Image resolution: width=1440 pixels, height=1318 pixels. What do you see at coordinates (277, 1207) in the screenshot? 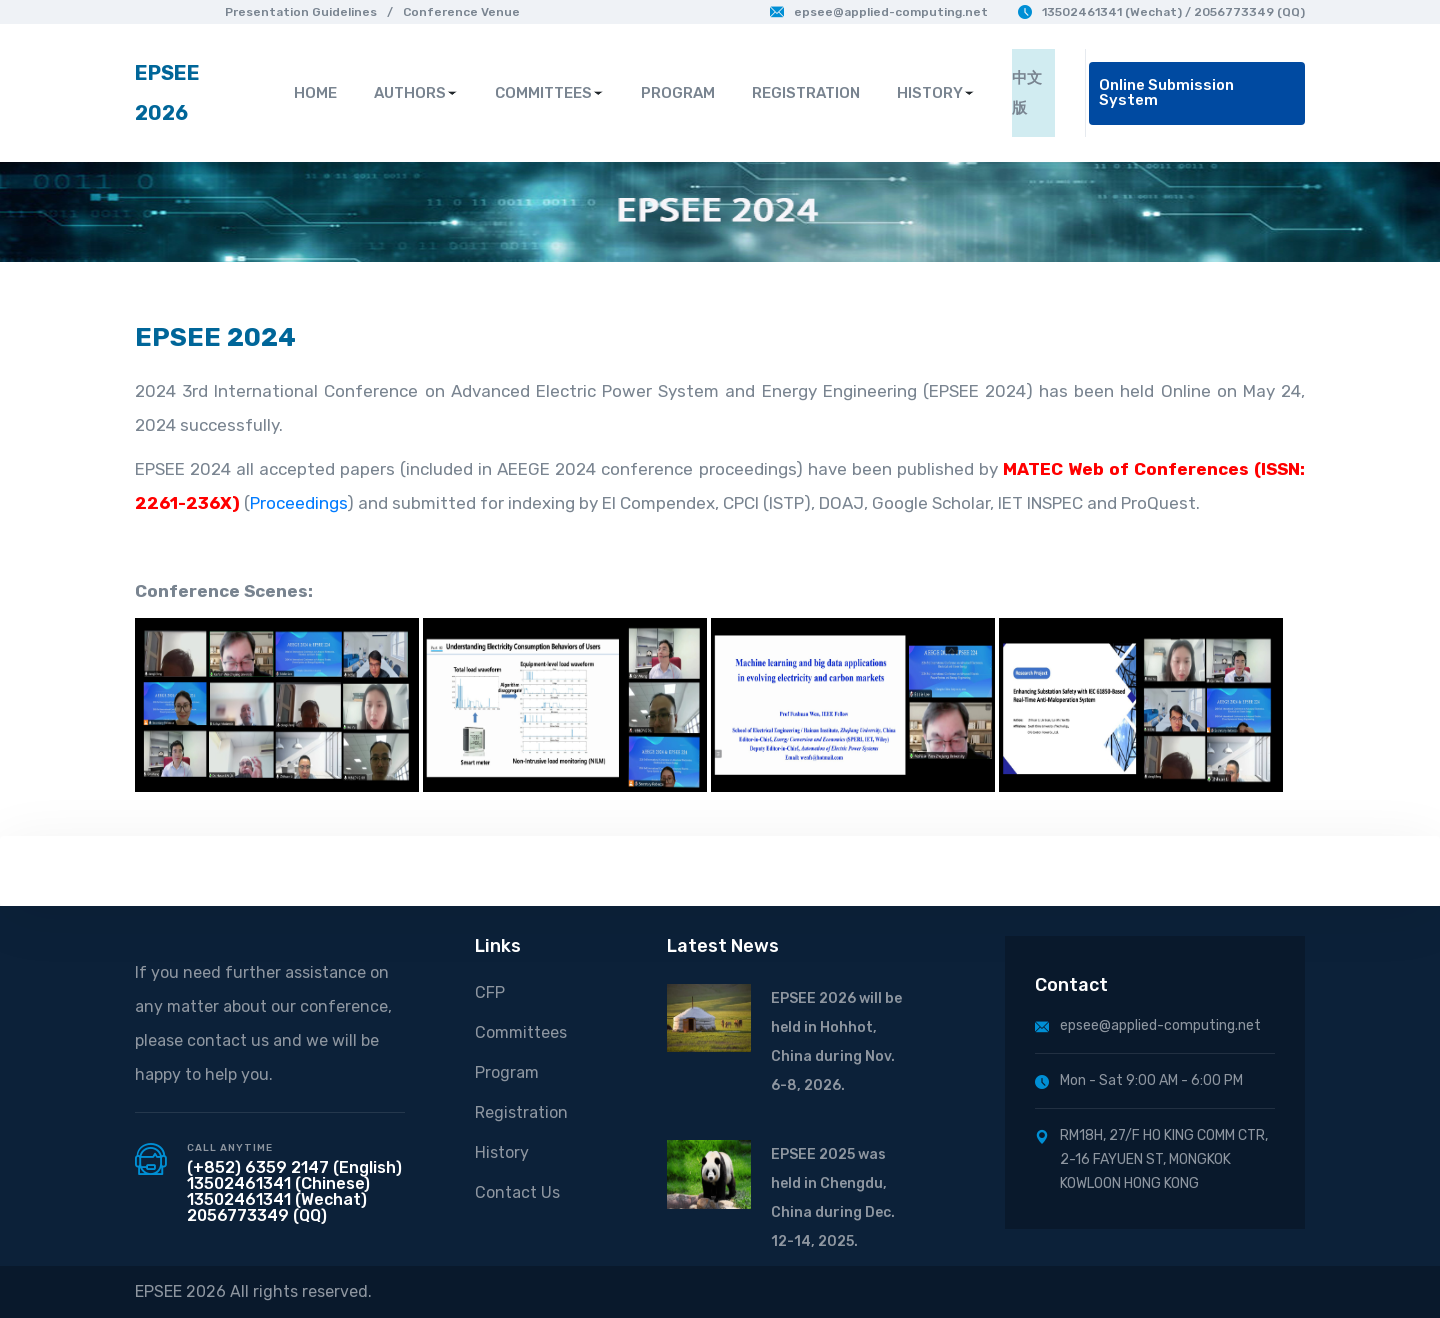
I see `13502461341 (Wechat) 2056773349 (QQ)` at bounding box center [277, 1207].